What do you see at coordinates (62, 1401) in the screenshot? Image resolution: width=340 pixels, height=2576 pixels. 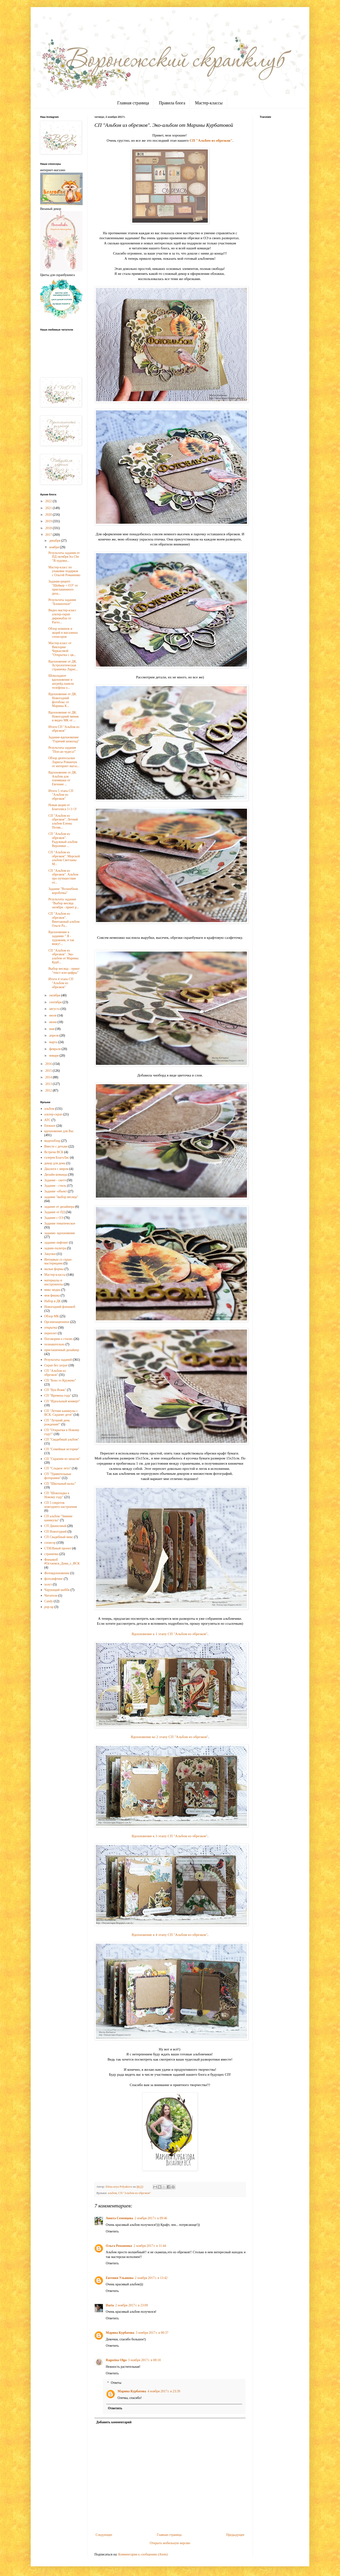 I see `СП "Идеальный конверт"` at bounding box center [62, 1401].